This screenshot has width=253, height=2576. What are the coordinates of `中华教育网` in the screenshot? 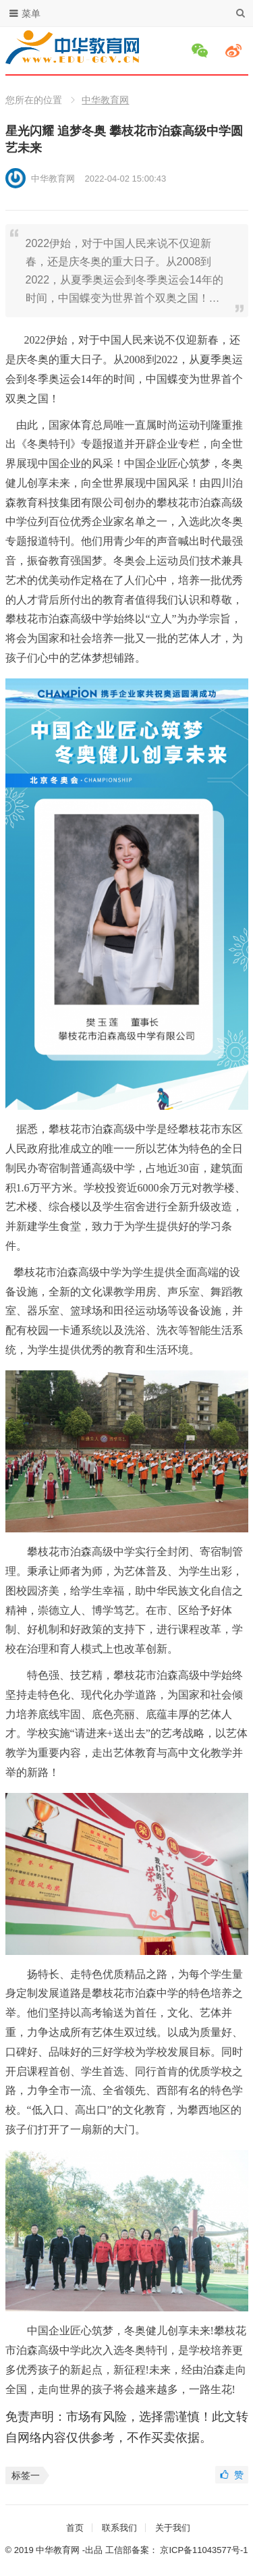 It's located at (105, 100).